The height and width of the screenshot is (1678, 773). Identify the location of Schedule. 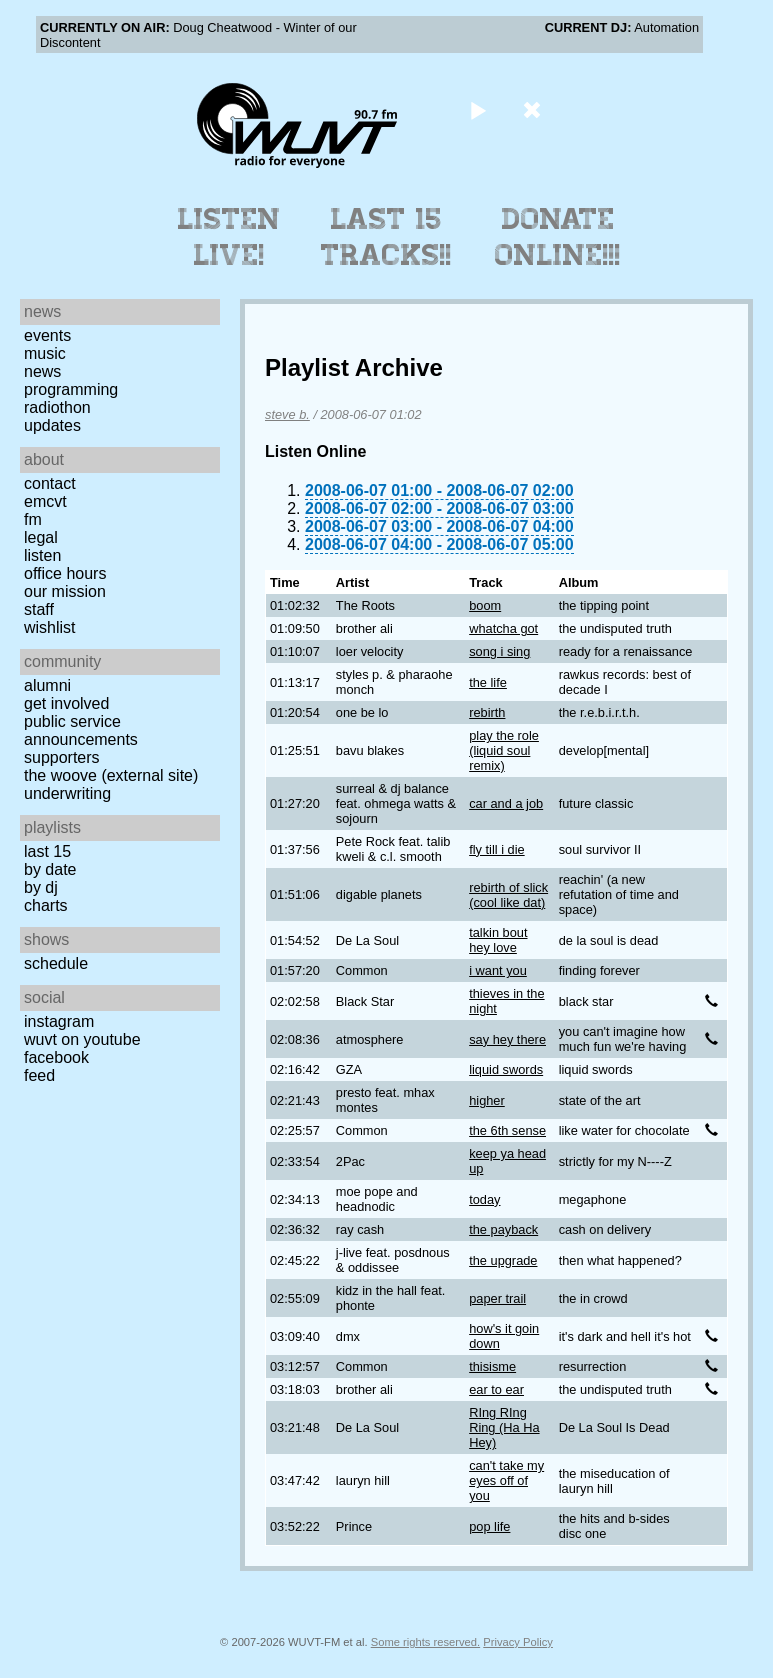
(56, 963).